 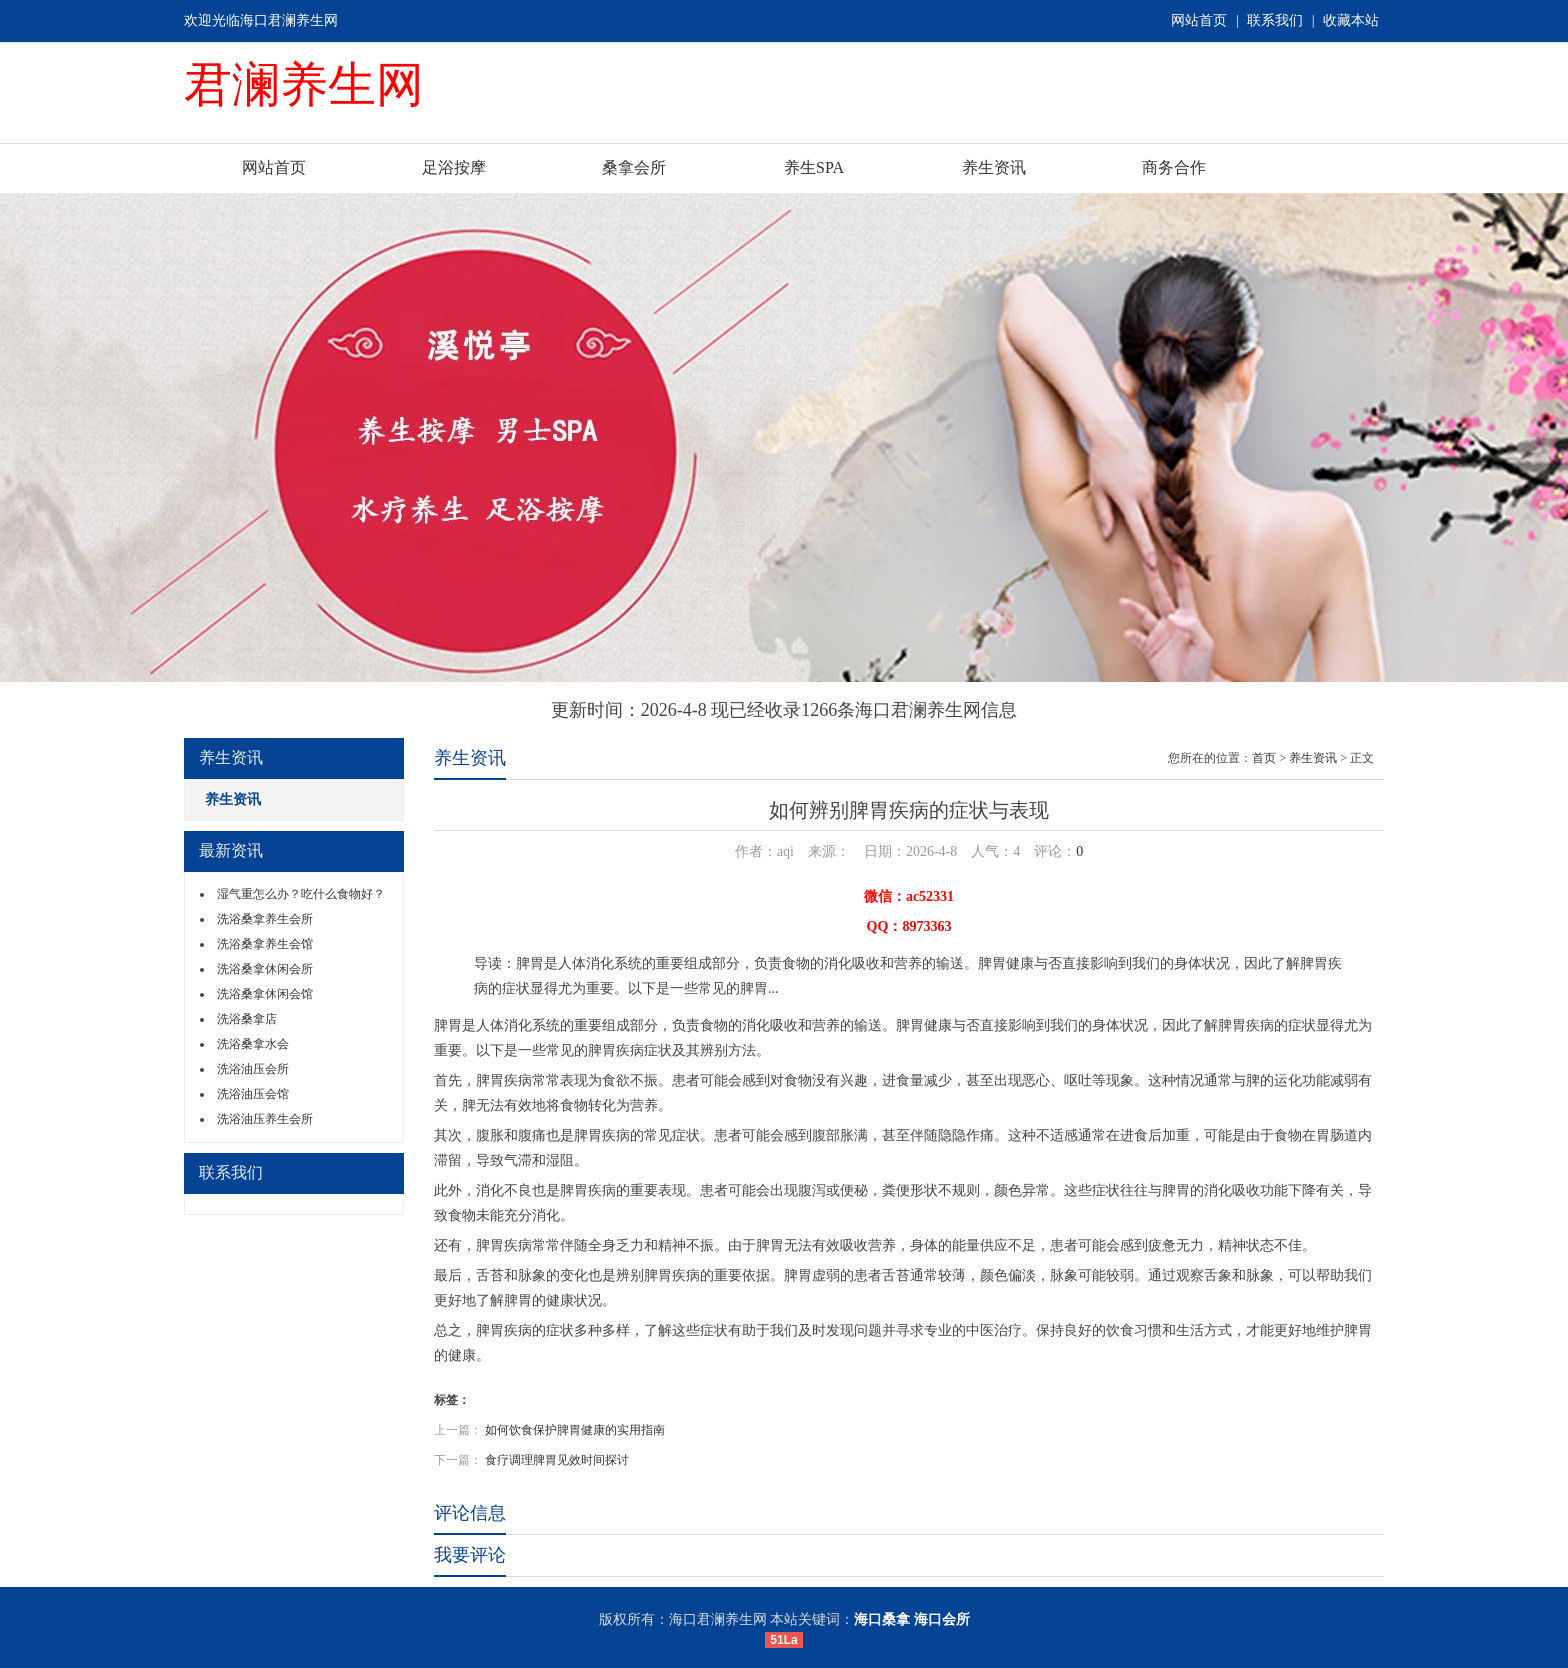 I want to click on 湿气重怎么办？吃什么食物好？, so click(x=301, y=894).